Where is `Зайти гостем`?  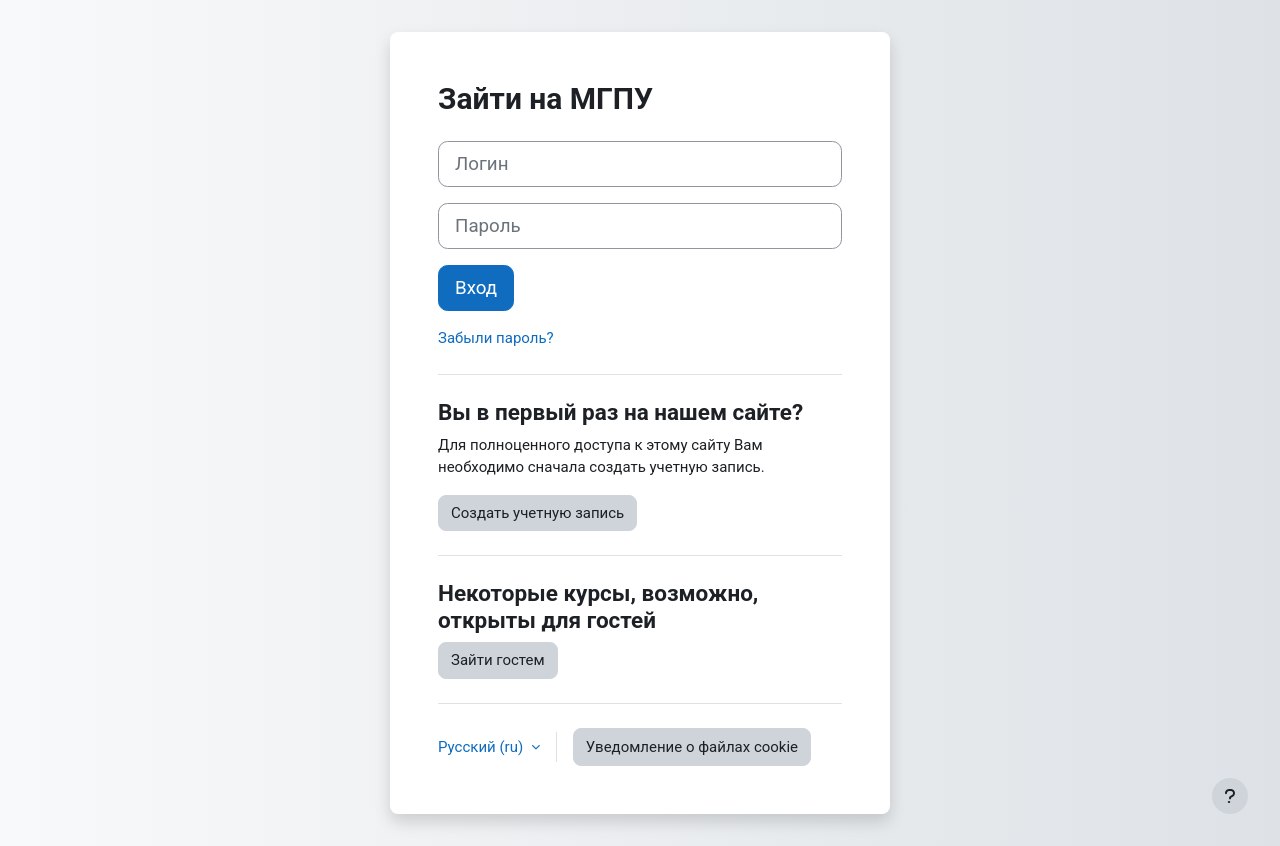
Зайти гостем is located at coordinates (498, 660).